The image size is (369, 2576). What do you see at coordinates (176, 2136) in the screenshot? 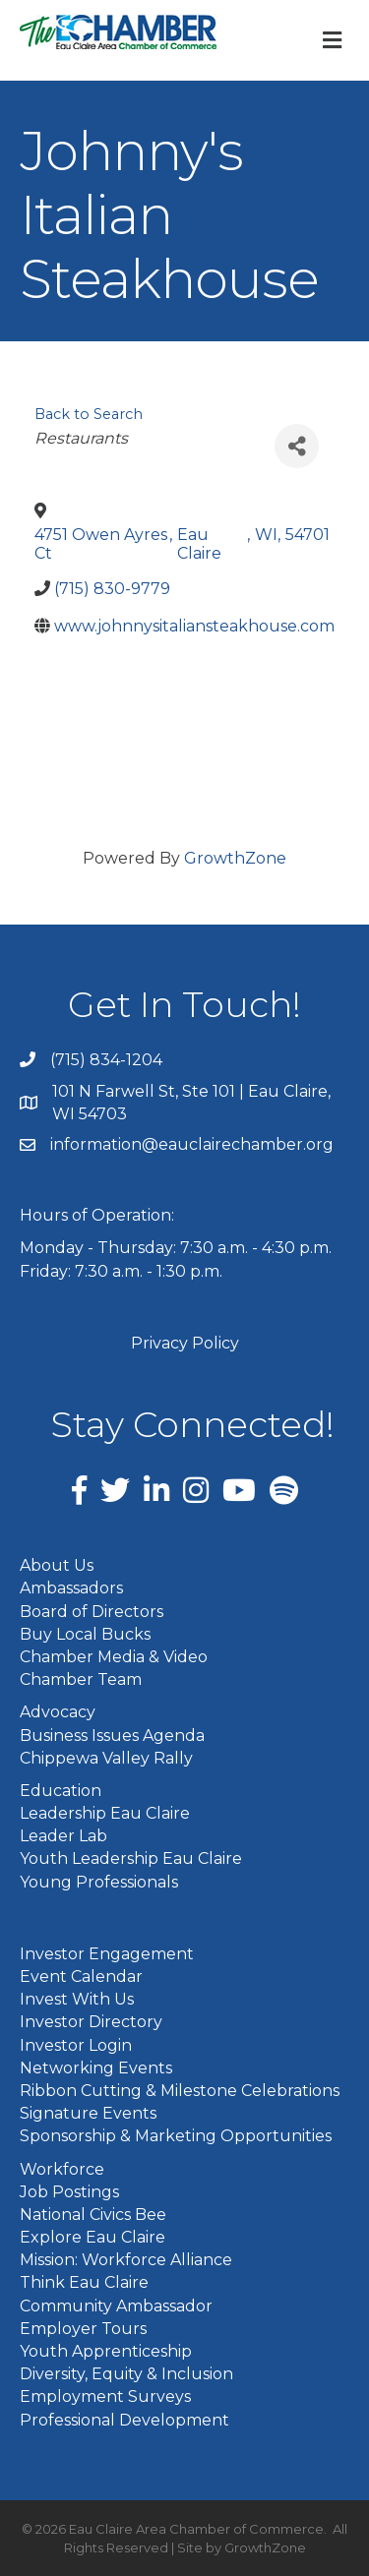
I see `Sponsorship & Marketing Opportunities` at bounding box center [176, 2136].